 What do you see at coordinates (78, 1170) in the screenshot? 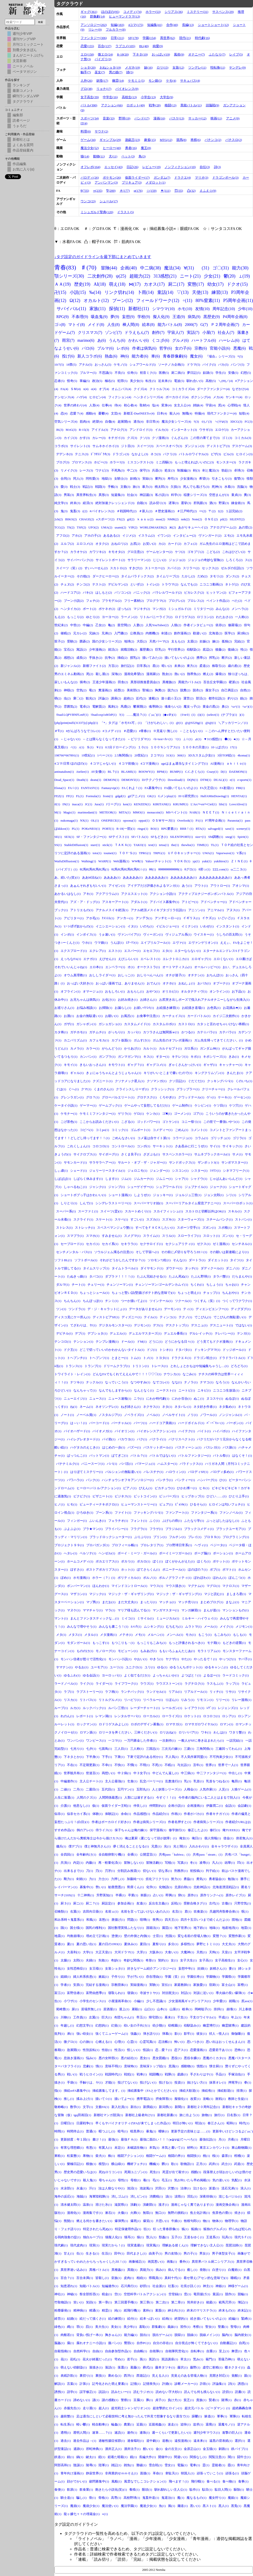
I see `シェード(1)` at bounding box center [78, 1170].